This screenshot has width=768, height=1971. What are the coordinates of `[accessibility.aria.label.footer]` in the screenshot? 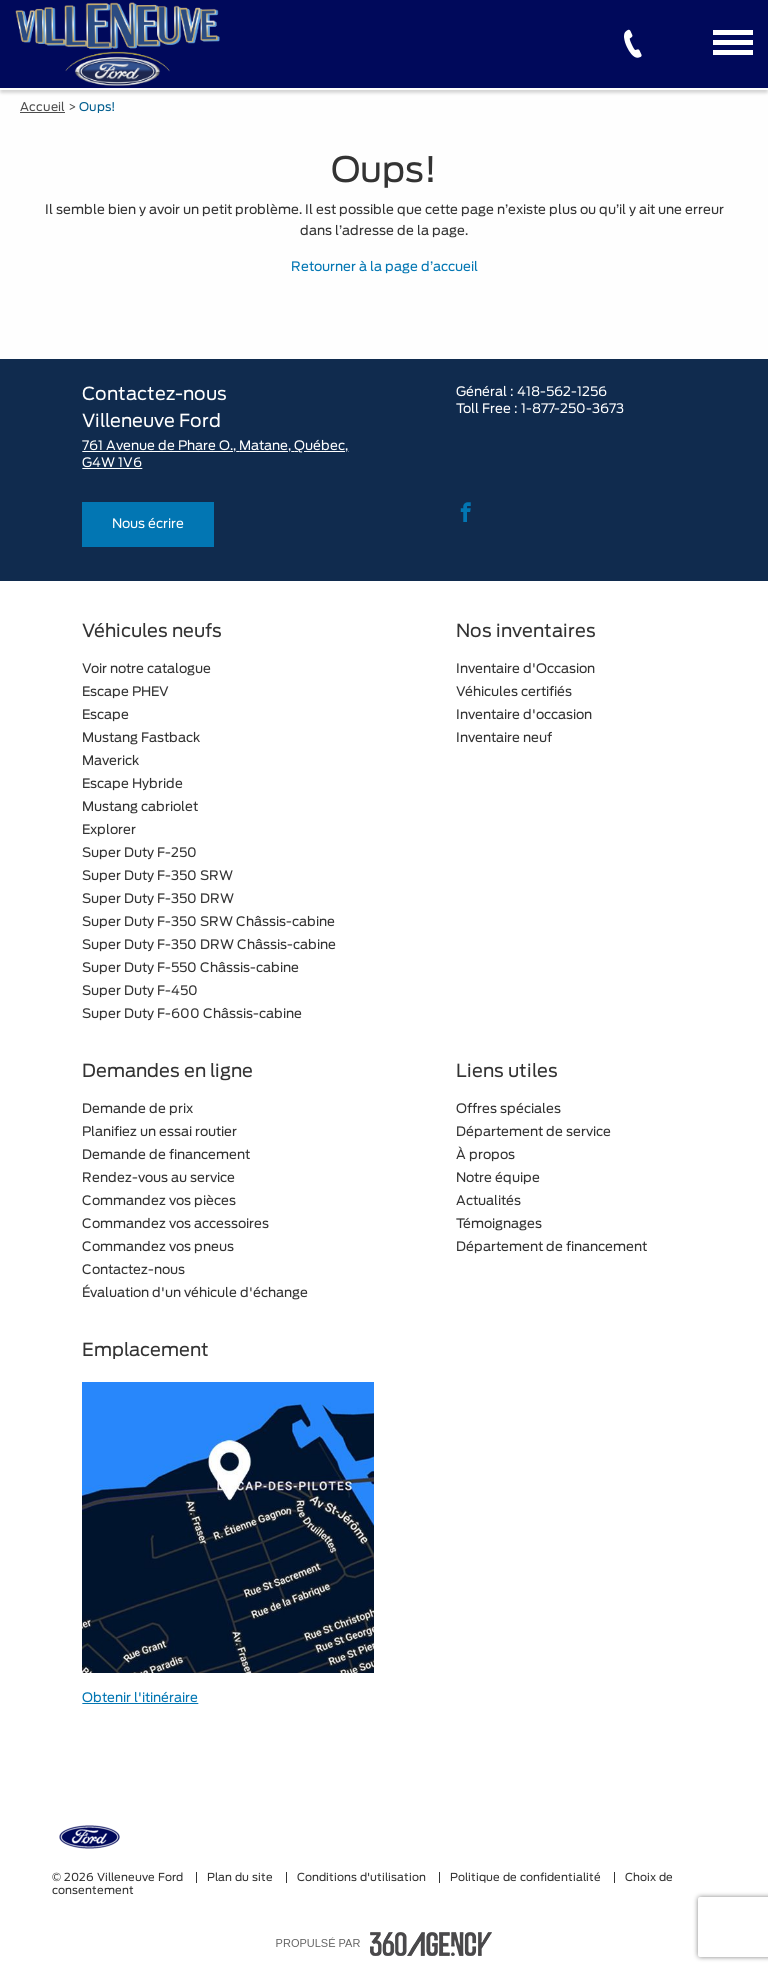 It's located at (431, 1944).